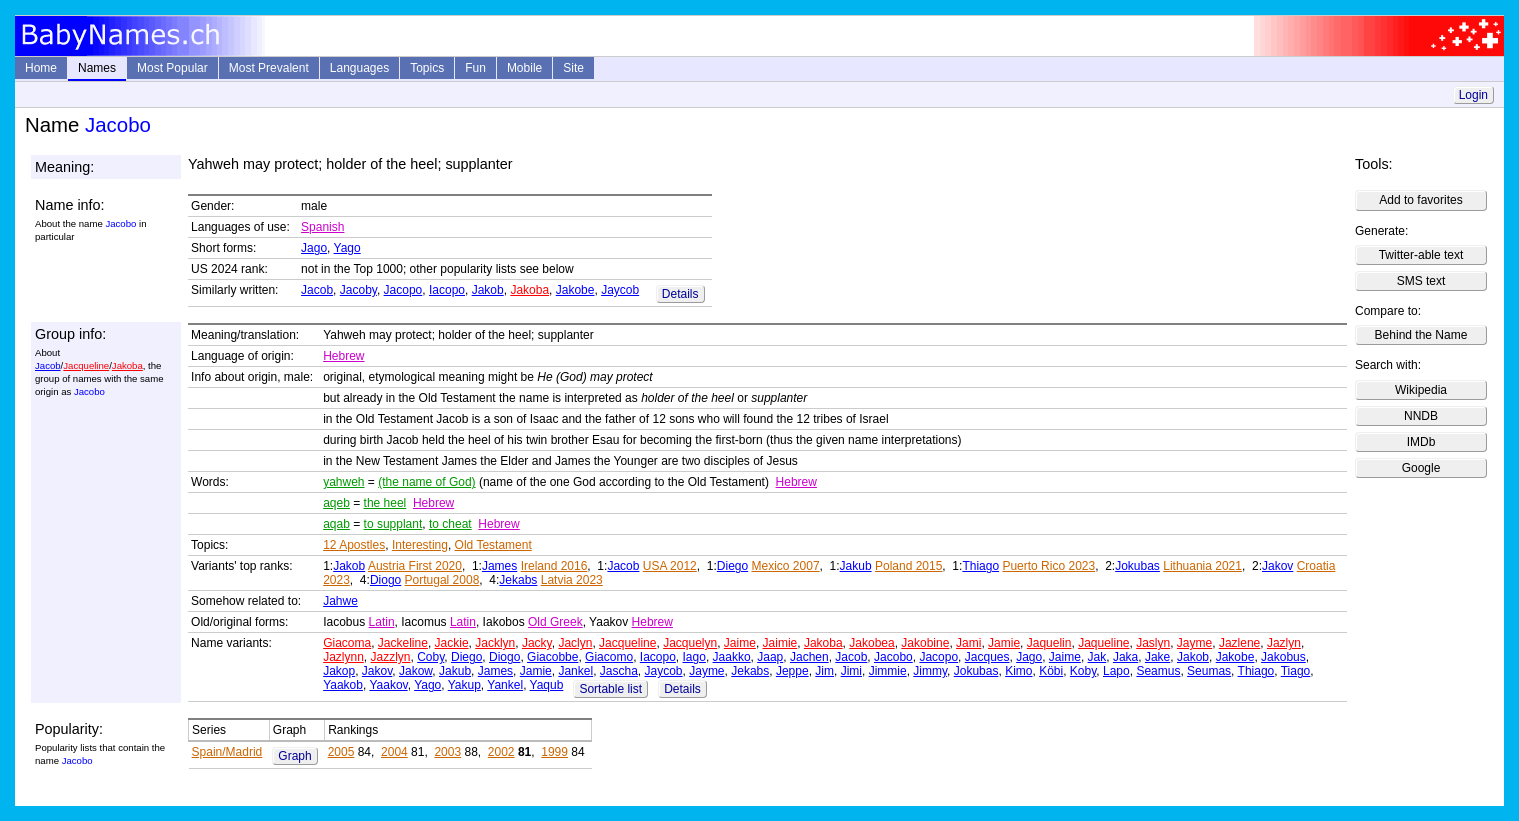 This screenshot has height=821, width=1519. What do you see at coordinates (1421, 335) in the screenshot?
I see `Behind the Name` at bounding box center [1421, 335].